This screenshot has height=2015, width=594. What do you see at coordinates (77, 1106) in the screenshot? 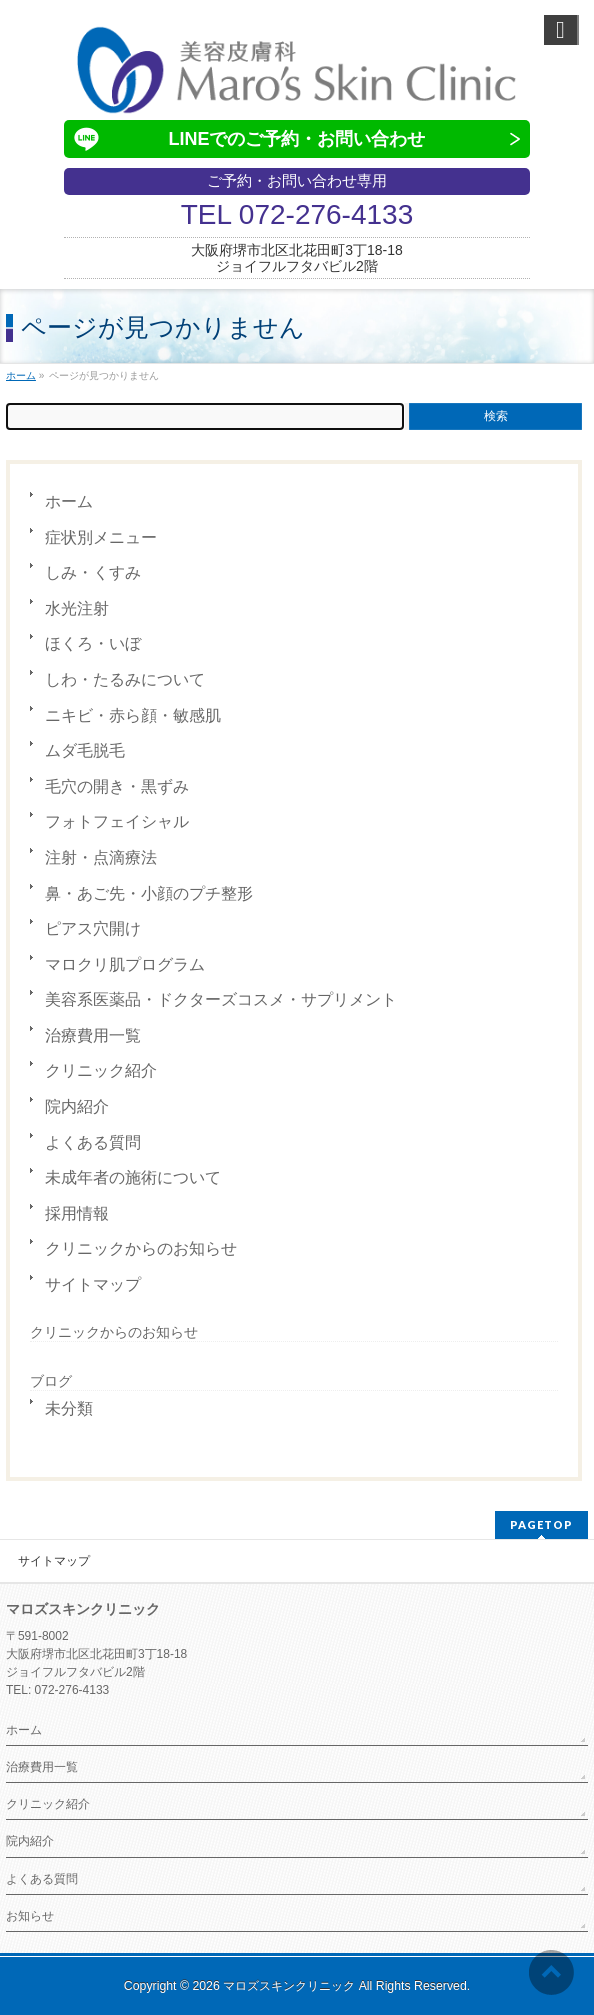
I see `院内紹介` at bounding box center [77, 1106].